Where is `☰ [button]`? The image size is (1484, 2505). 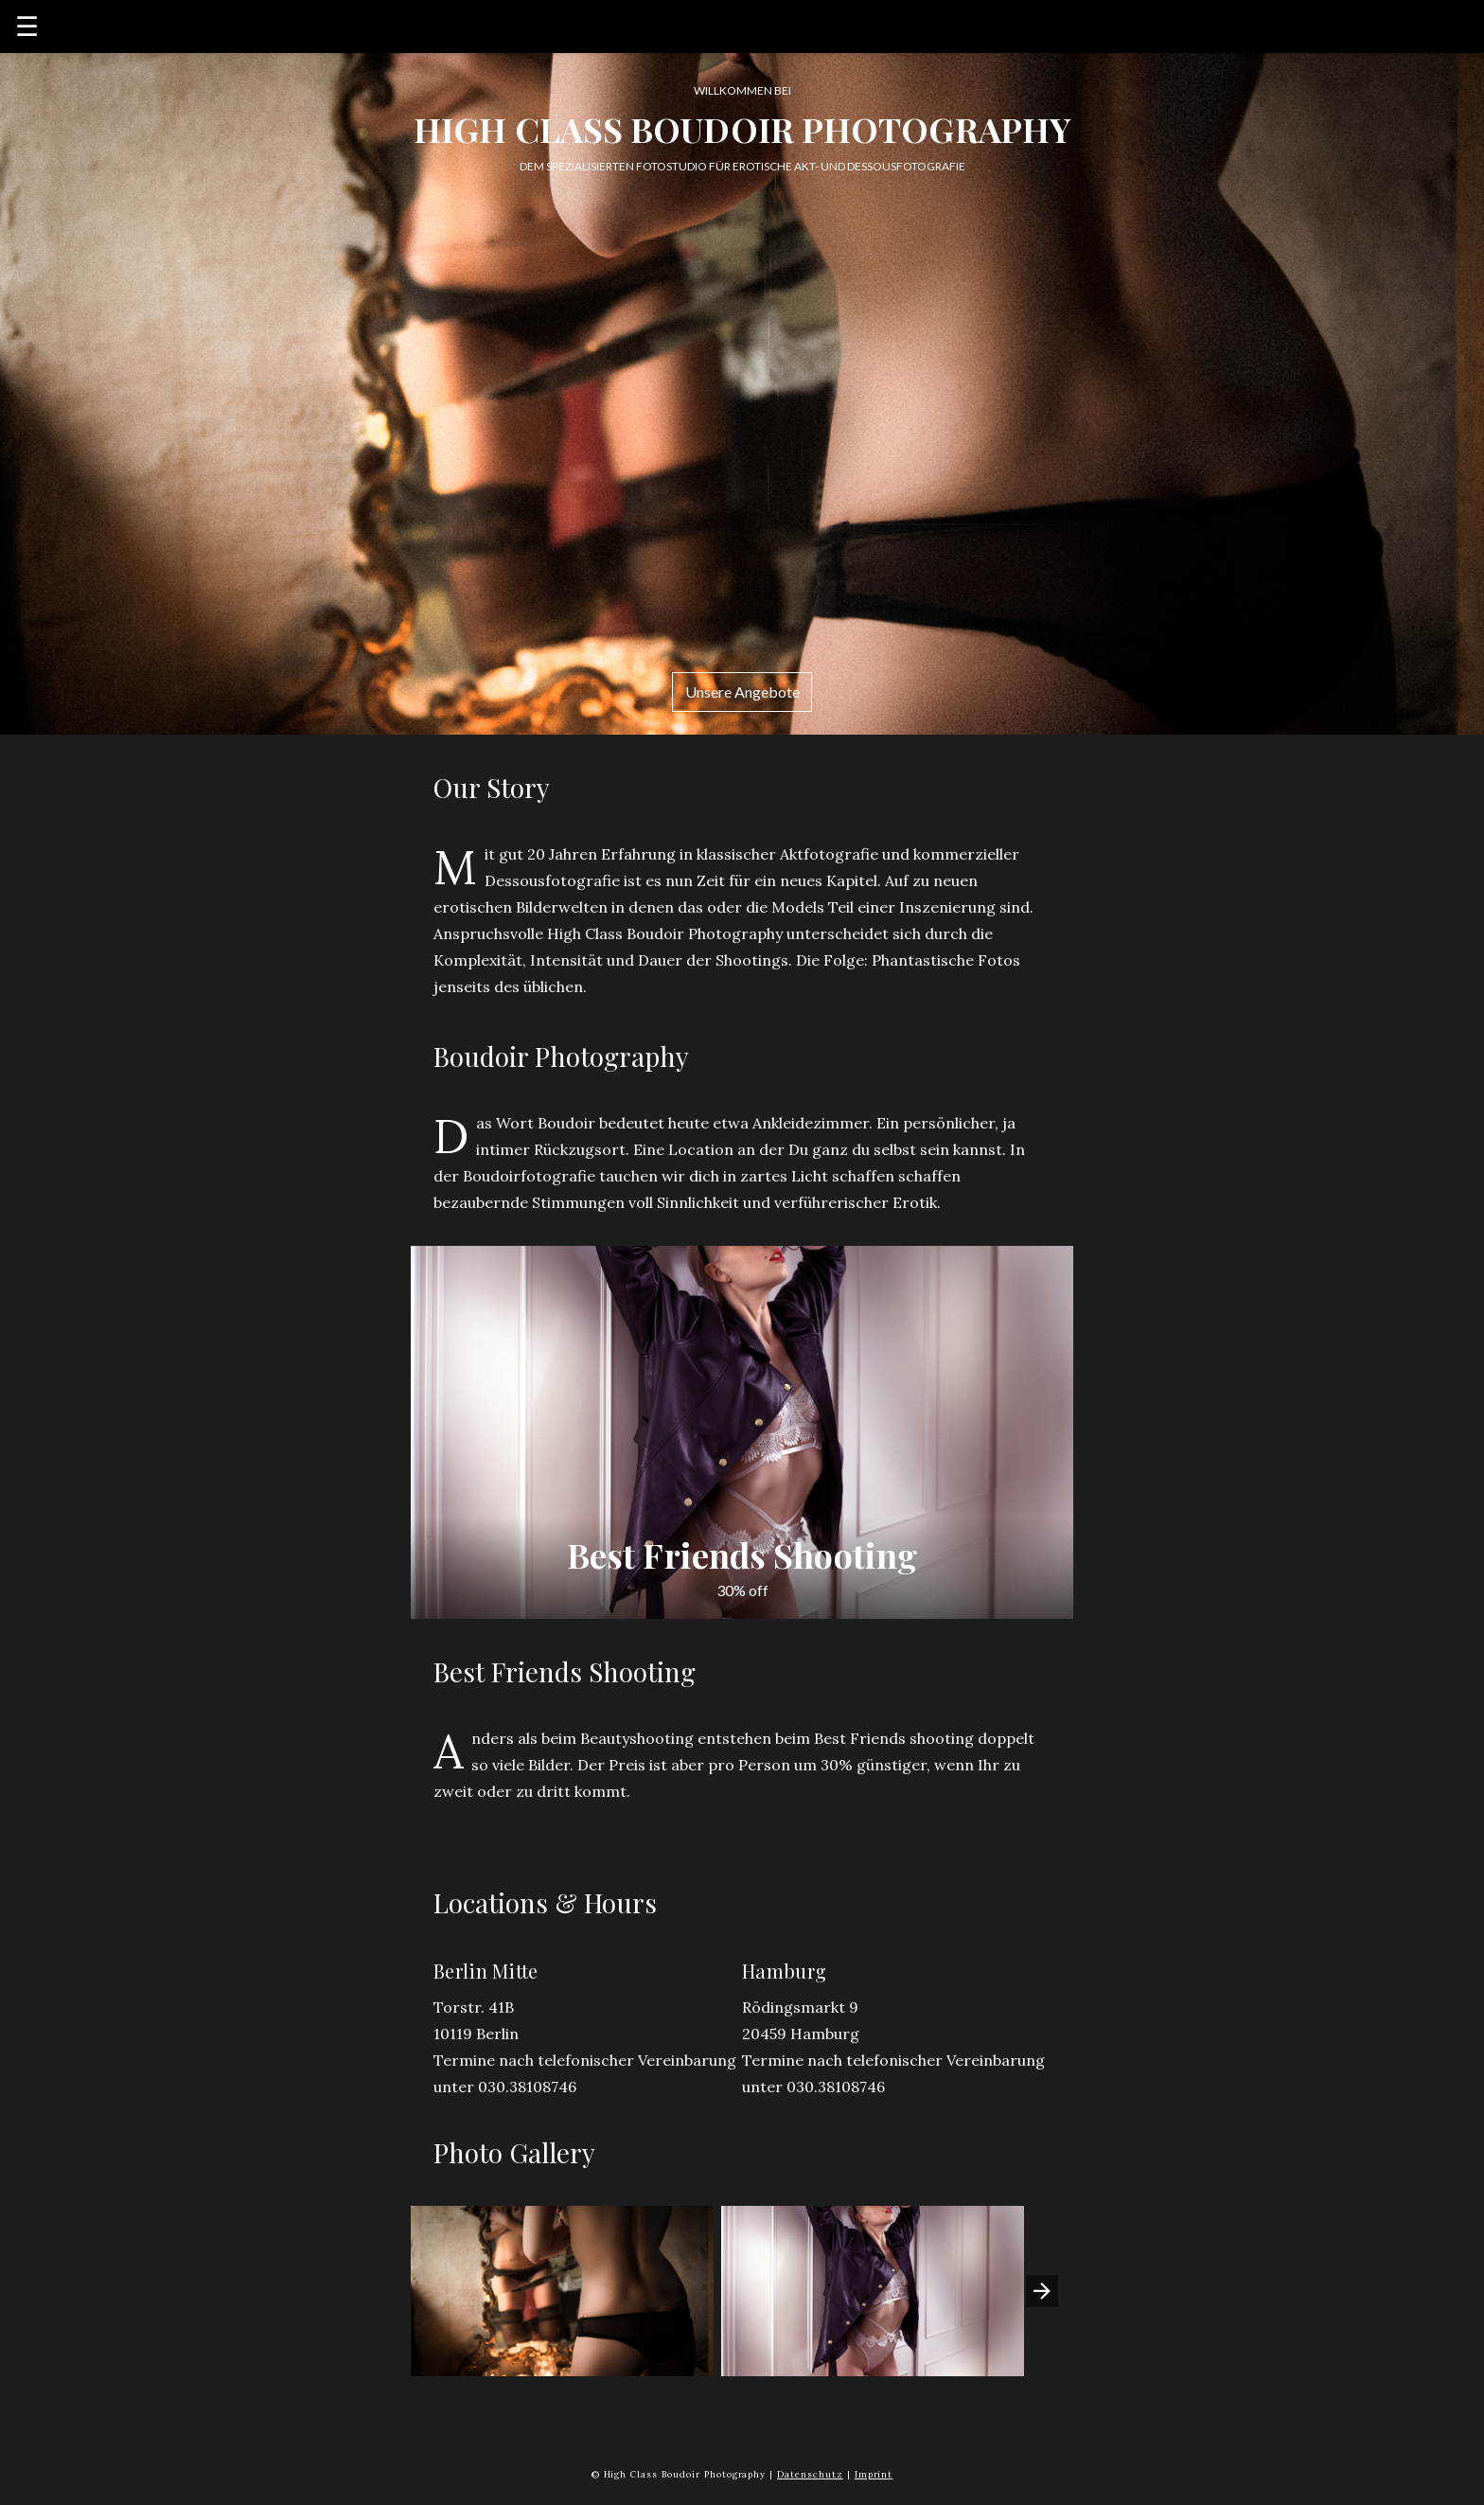 ☰ [button] is located at coordinates (27, 26).